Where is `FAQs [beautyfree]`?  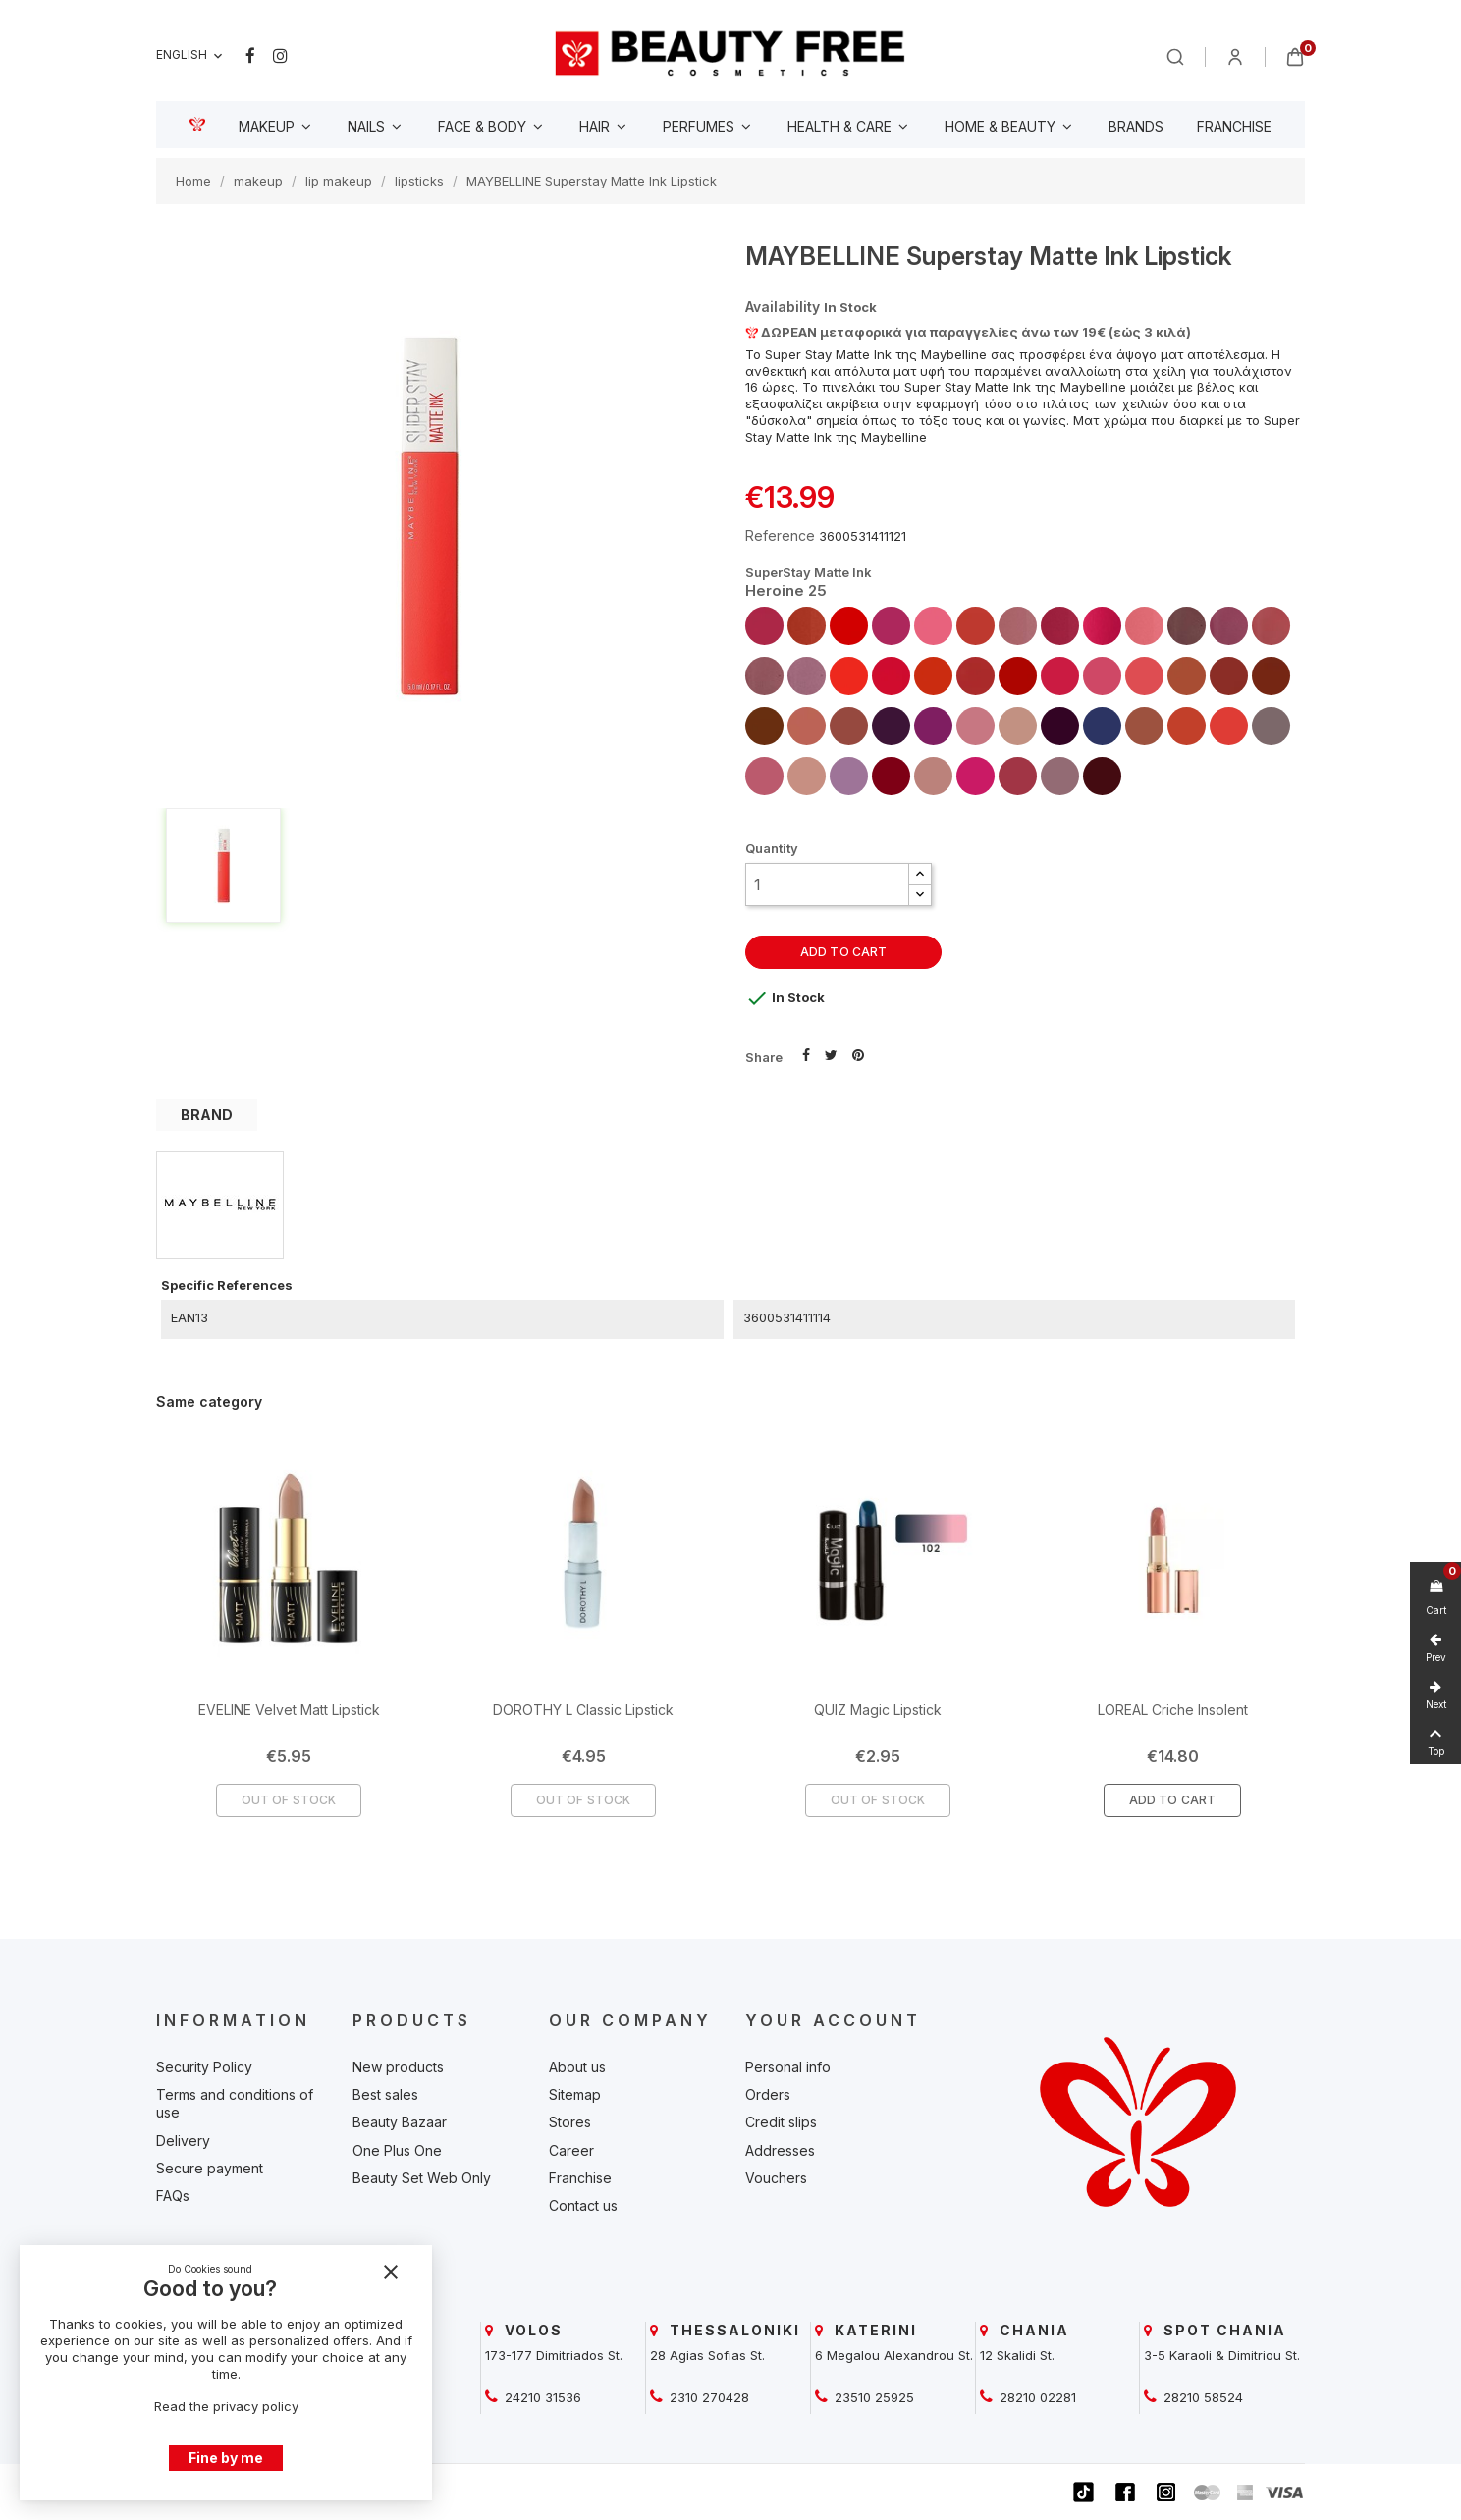
FAQs [beautyfree] is located at coordinates (172, 2195).